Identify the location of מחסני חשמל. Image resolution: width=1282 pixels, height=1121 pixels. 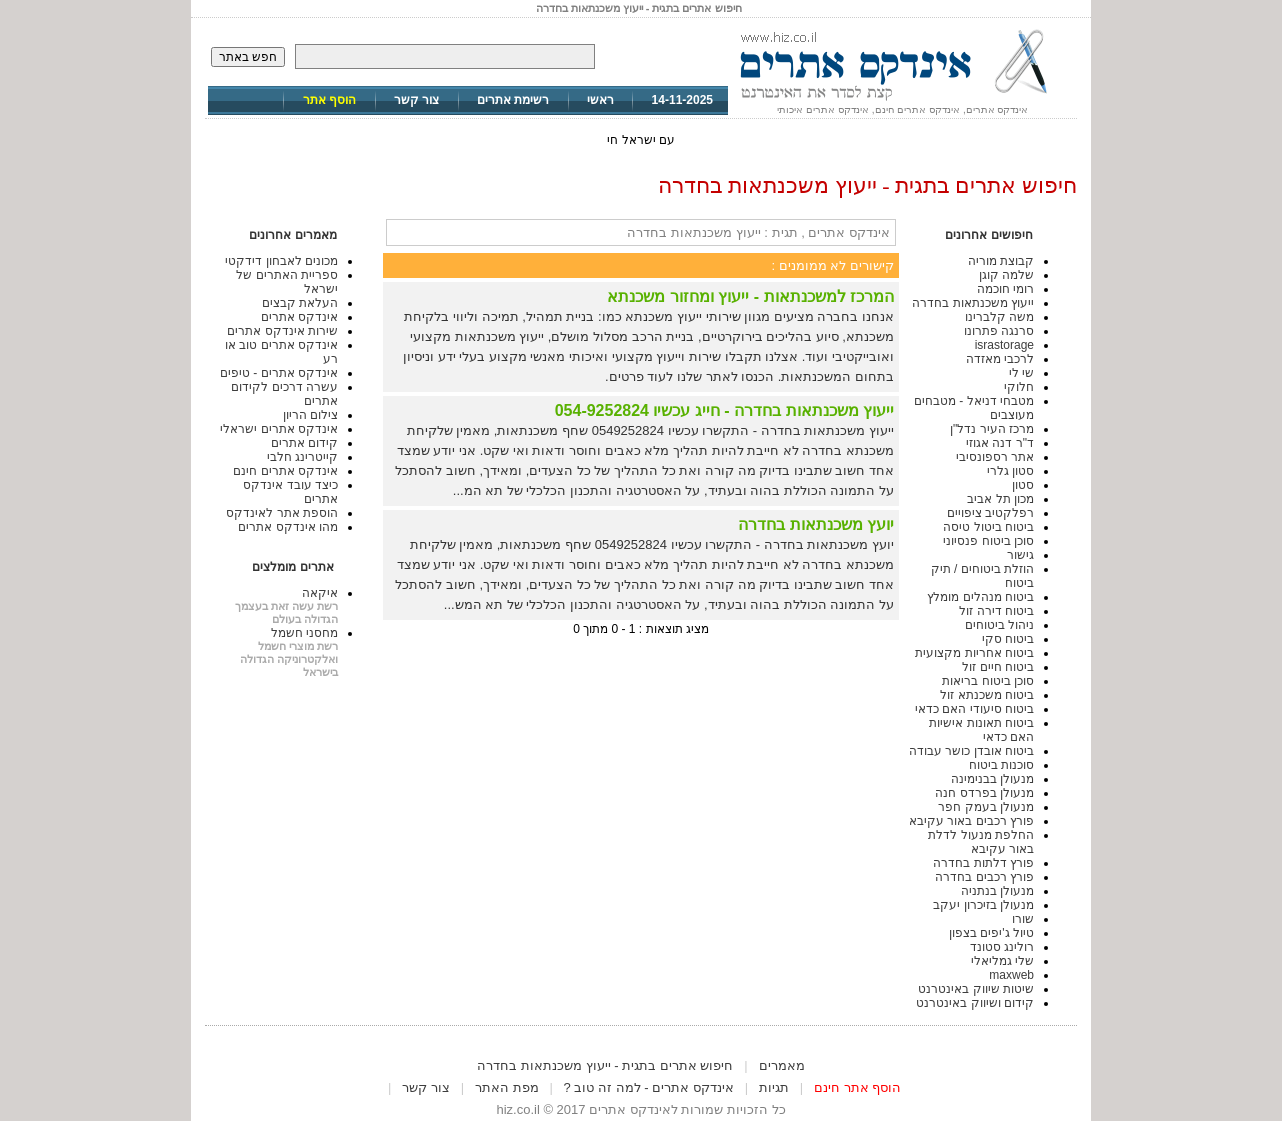
(304, 633).